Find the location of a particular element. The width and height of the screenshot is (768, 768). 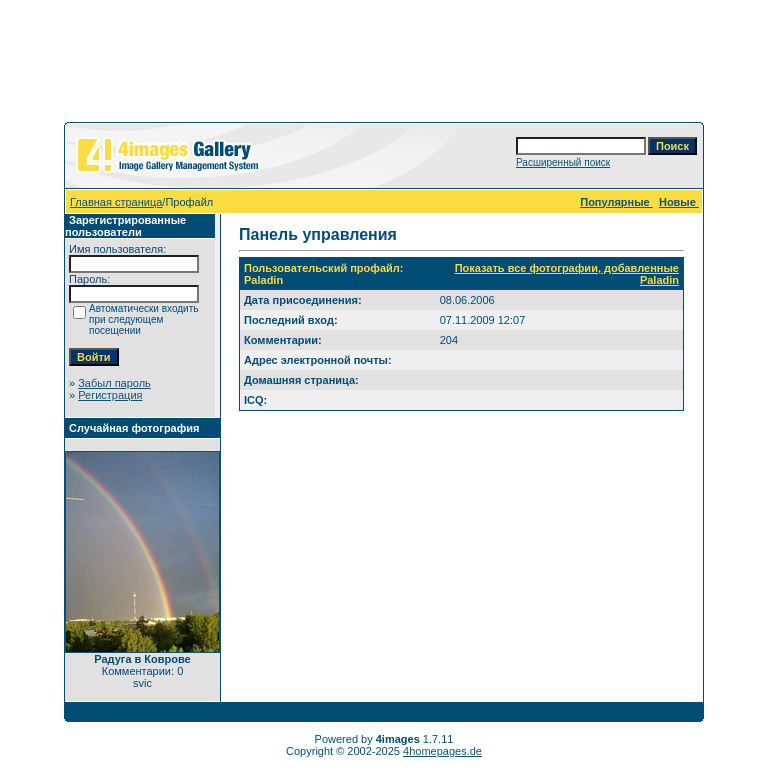

Регистрация is located at coordinates (110, 395).